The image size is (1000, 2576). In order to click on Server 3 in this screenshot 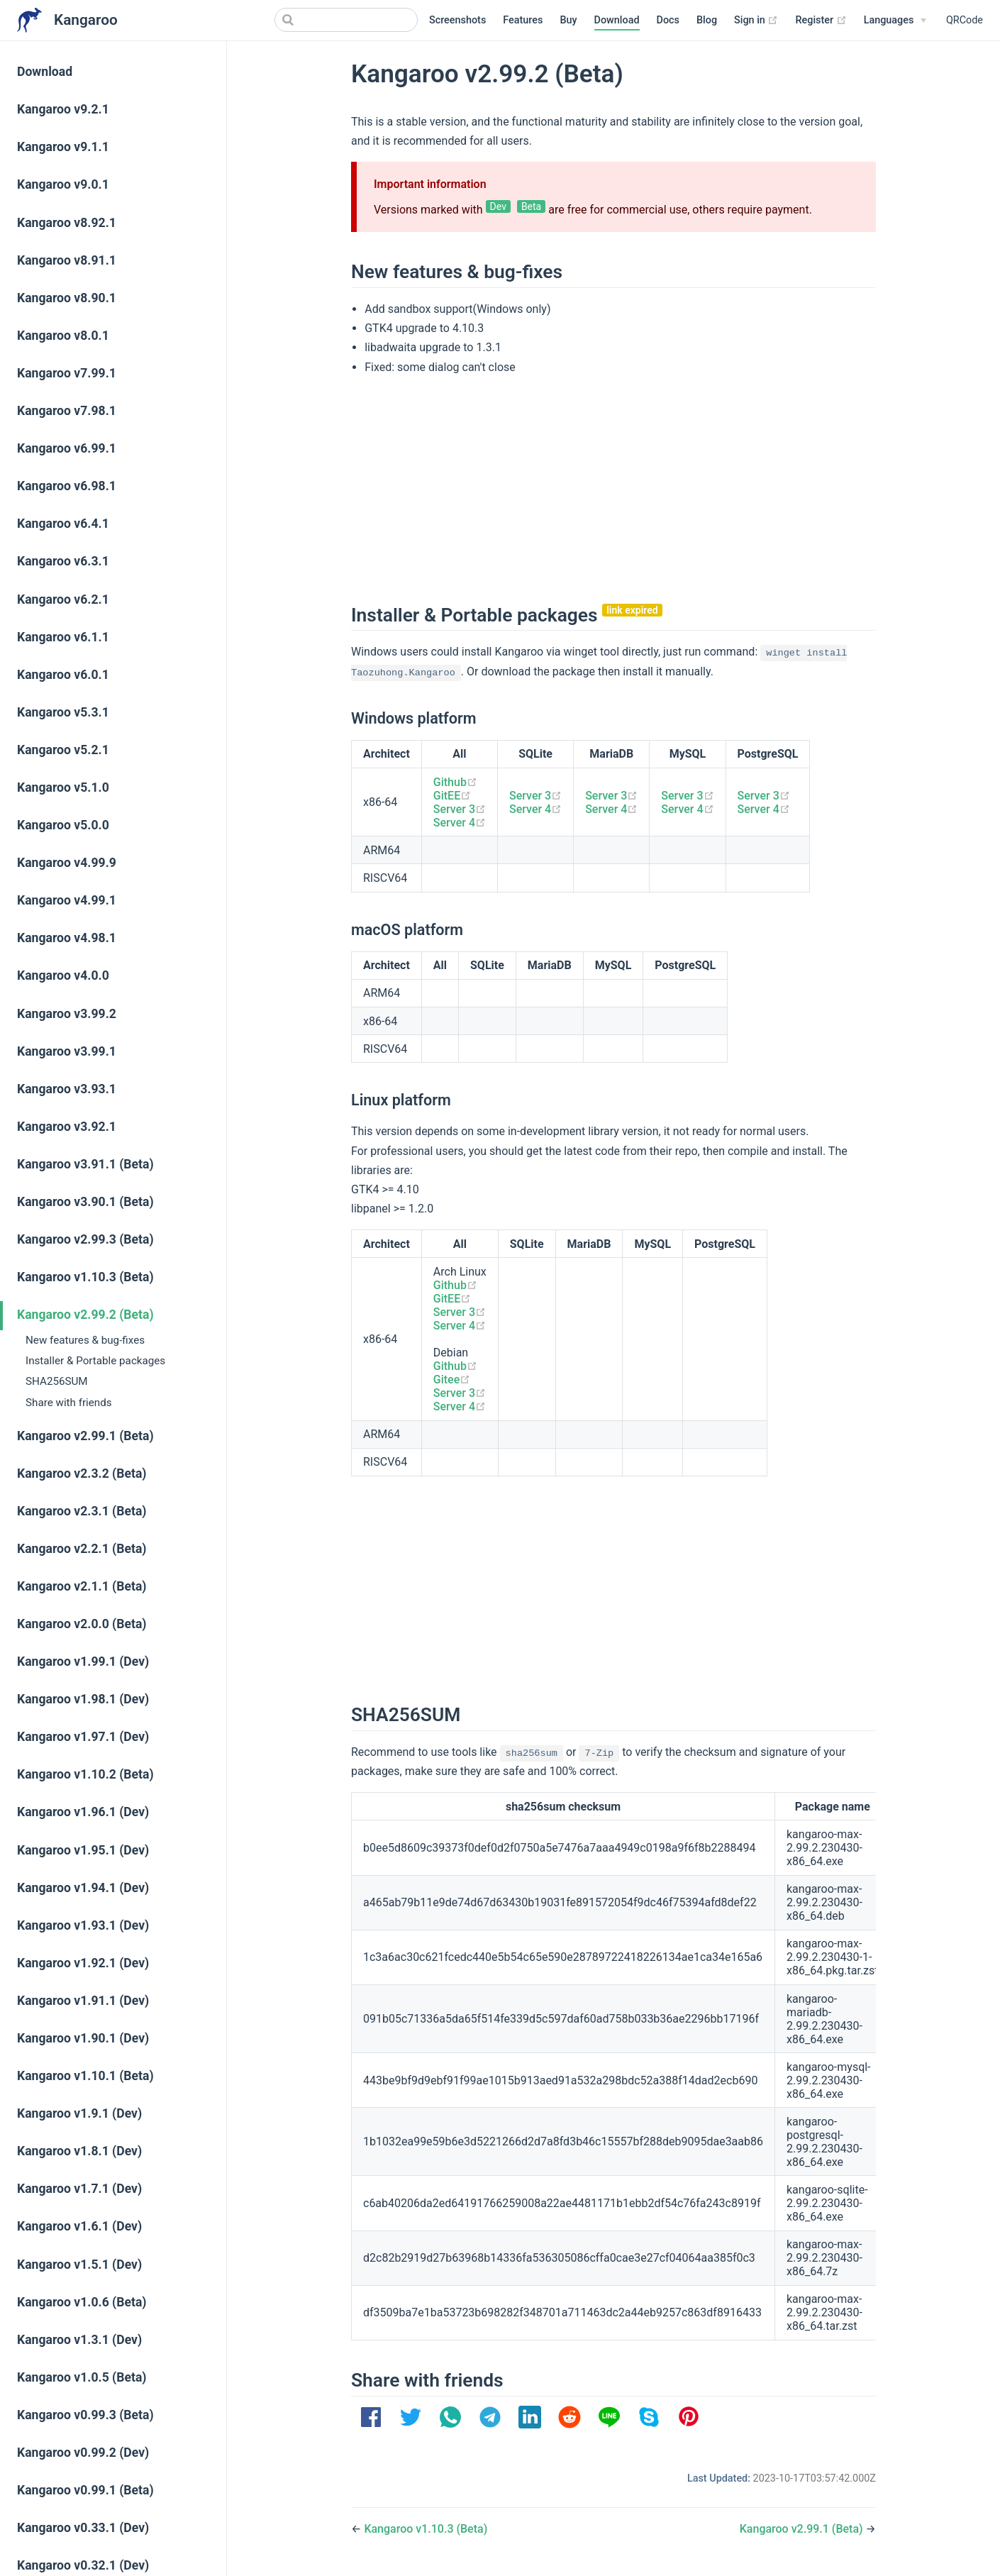, I will do `click(459, 809)`.